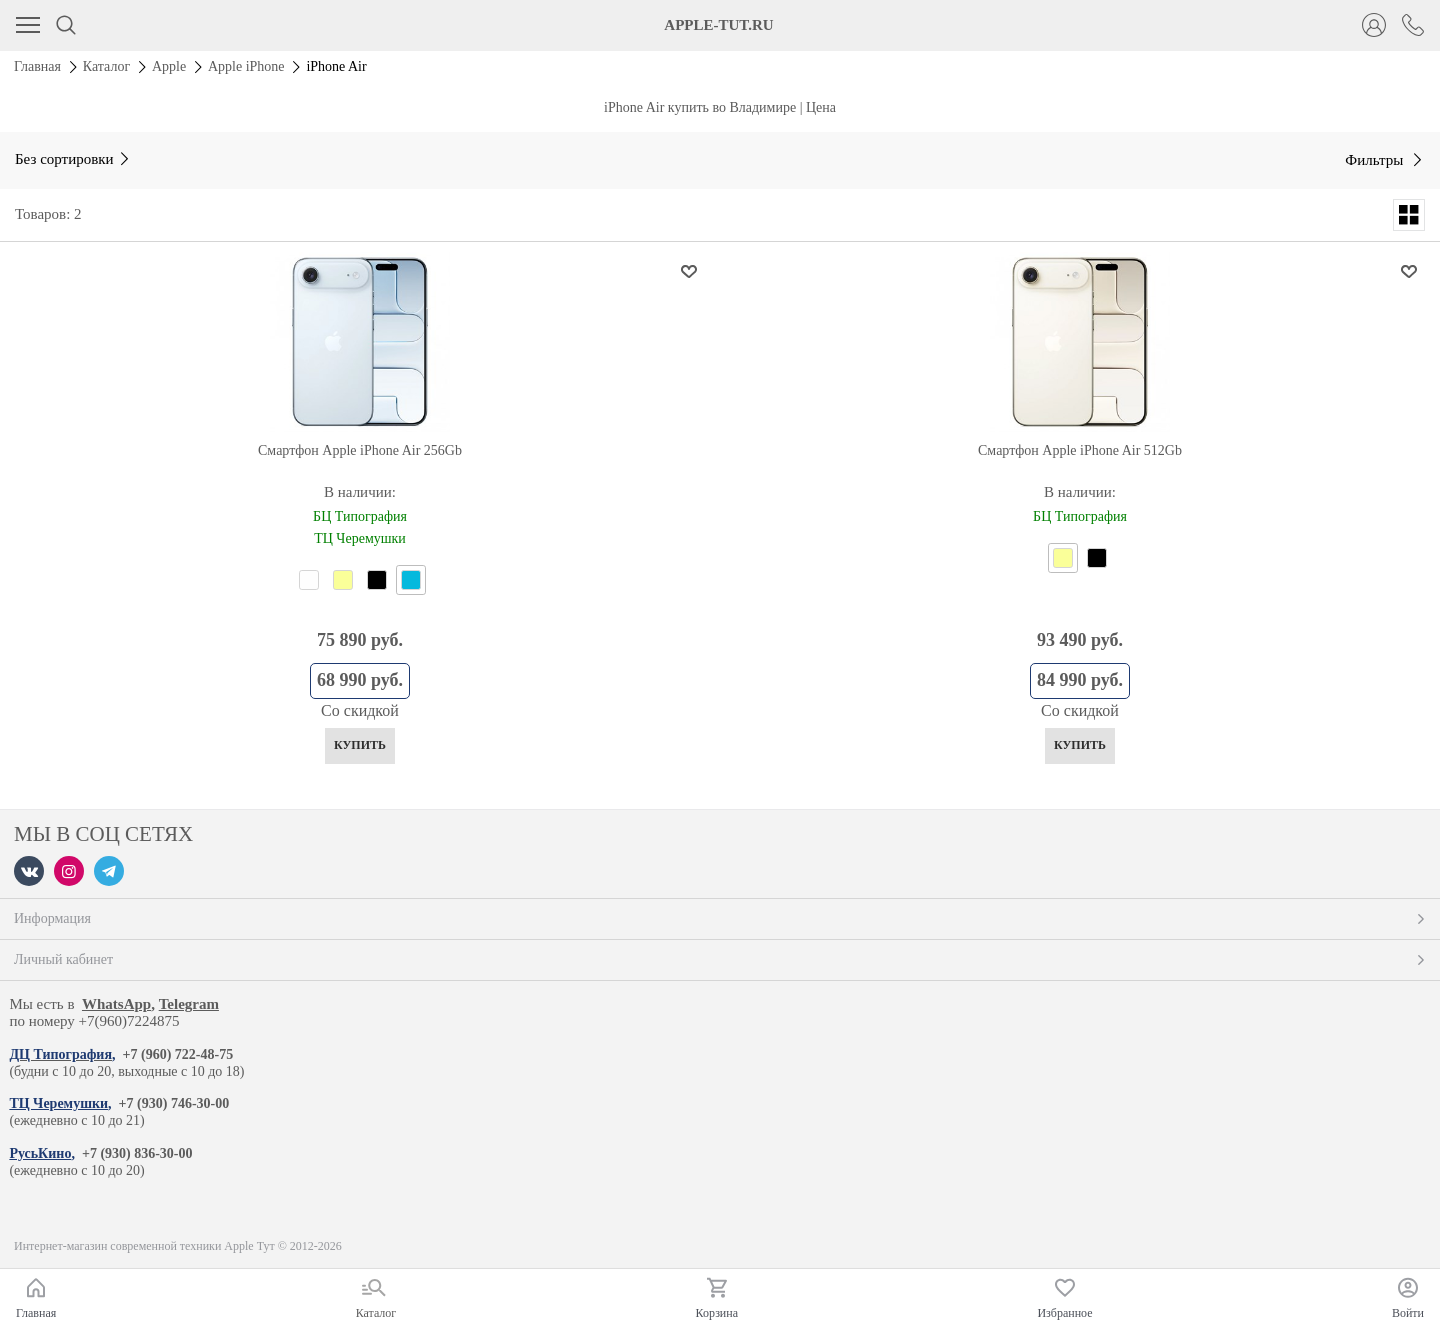 This screenshot has height=1330, width=1440. I want to click on [Поиск], so click(66, 25).